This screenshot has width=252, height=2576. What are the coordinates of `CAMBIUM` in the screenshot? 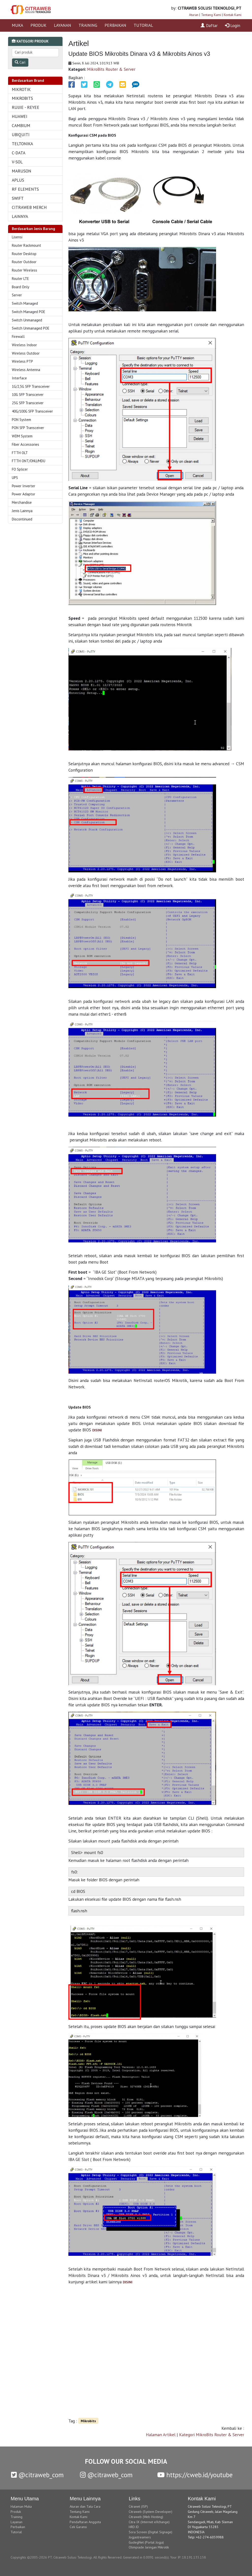 It's located at (21, 125).